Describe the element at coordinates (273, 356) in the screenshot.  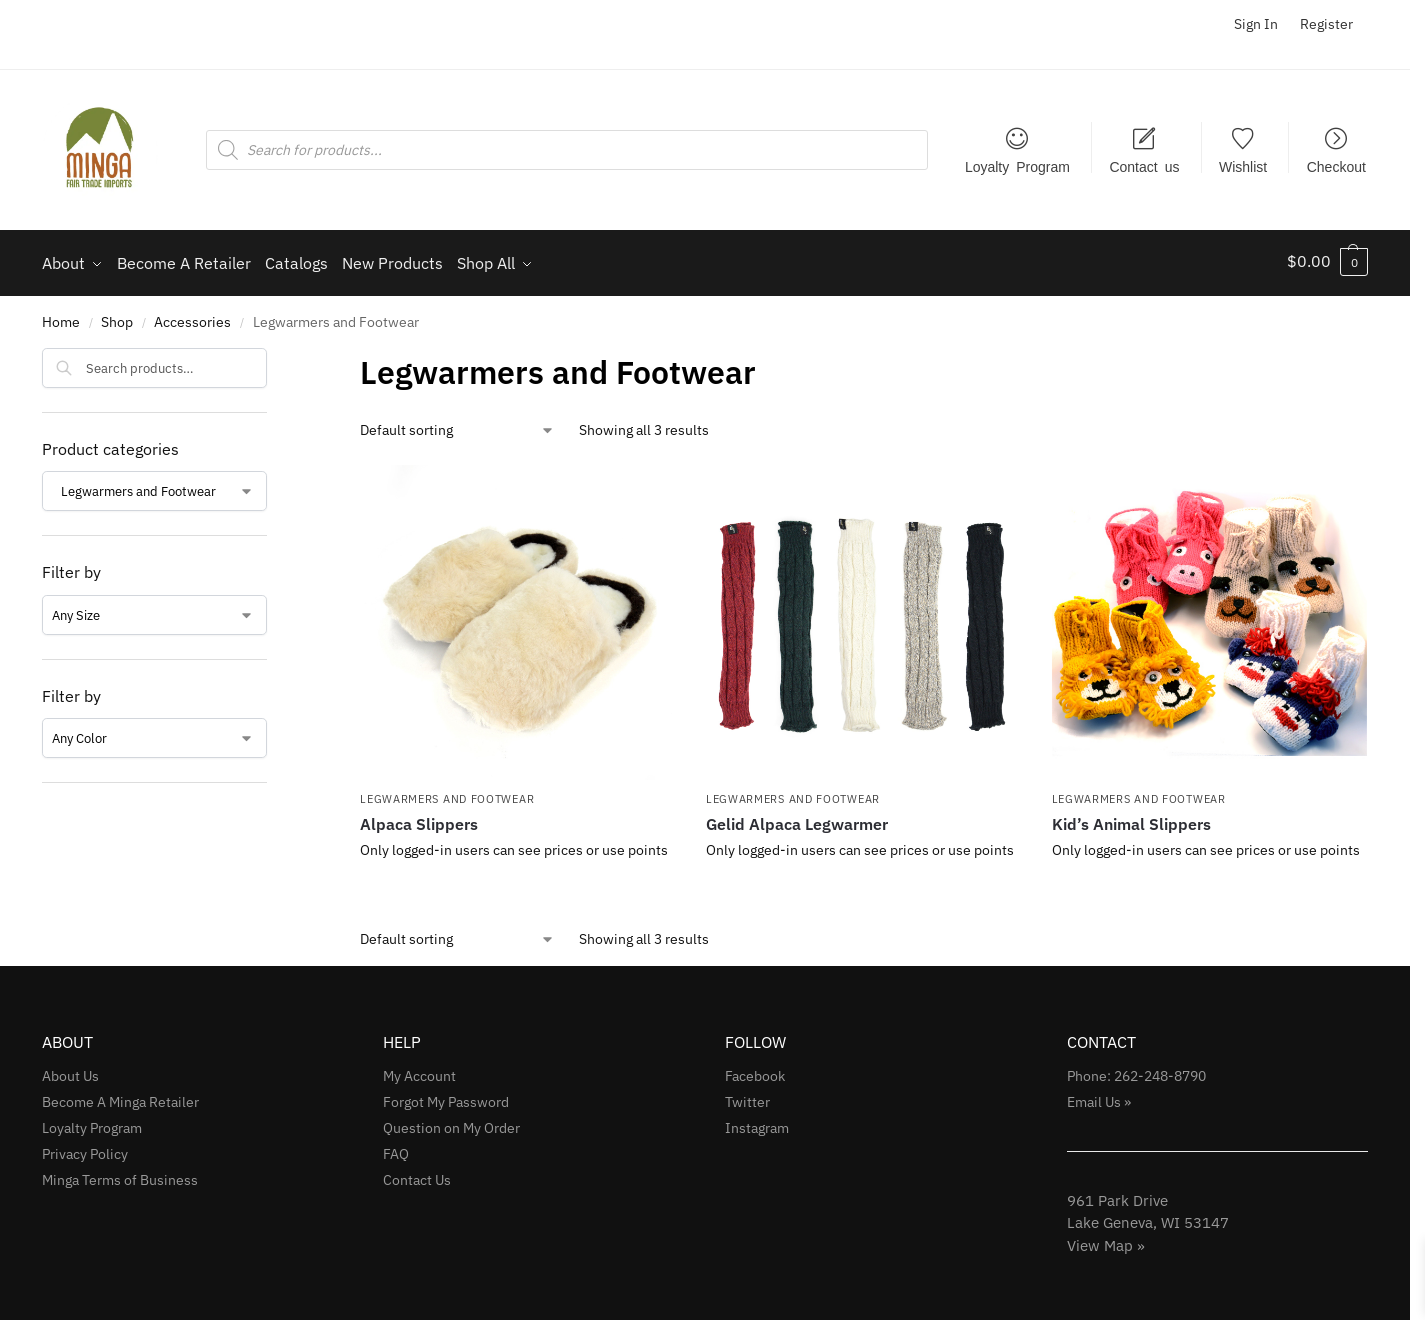
I see `[Close filters]` at that location.